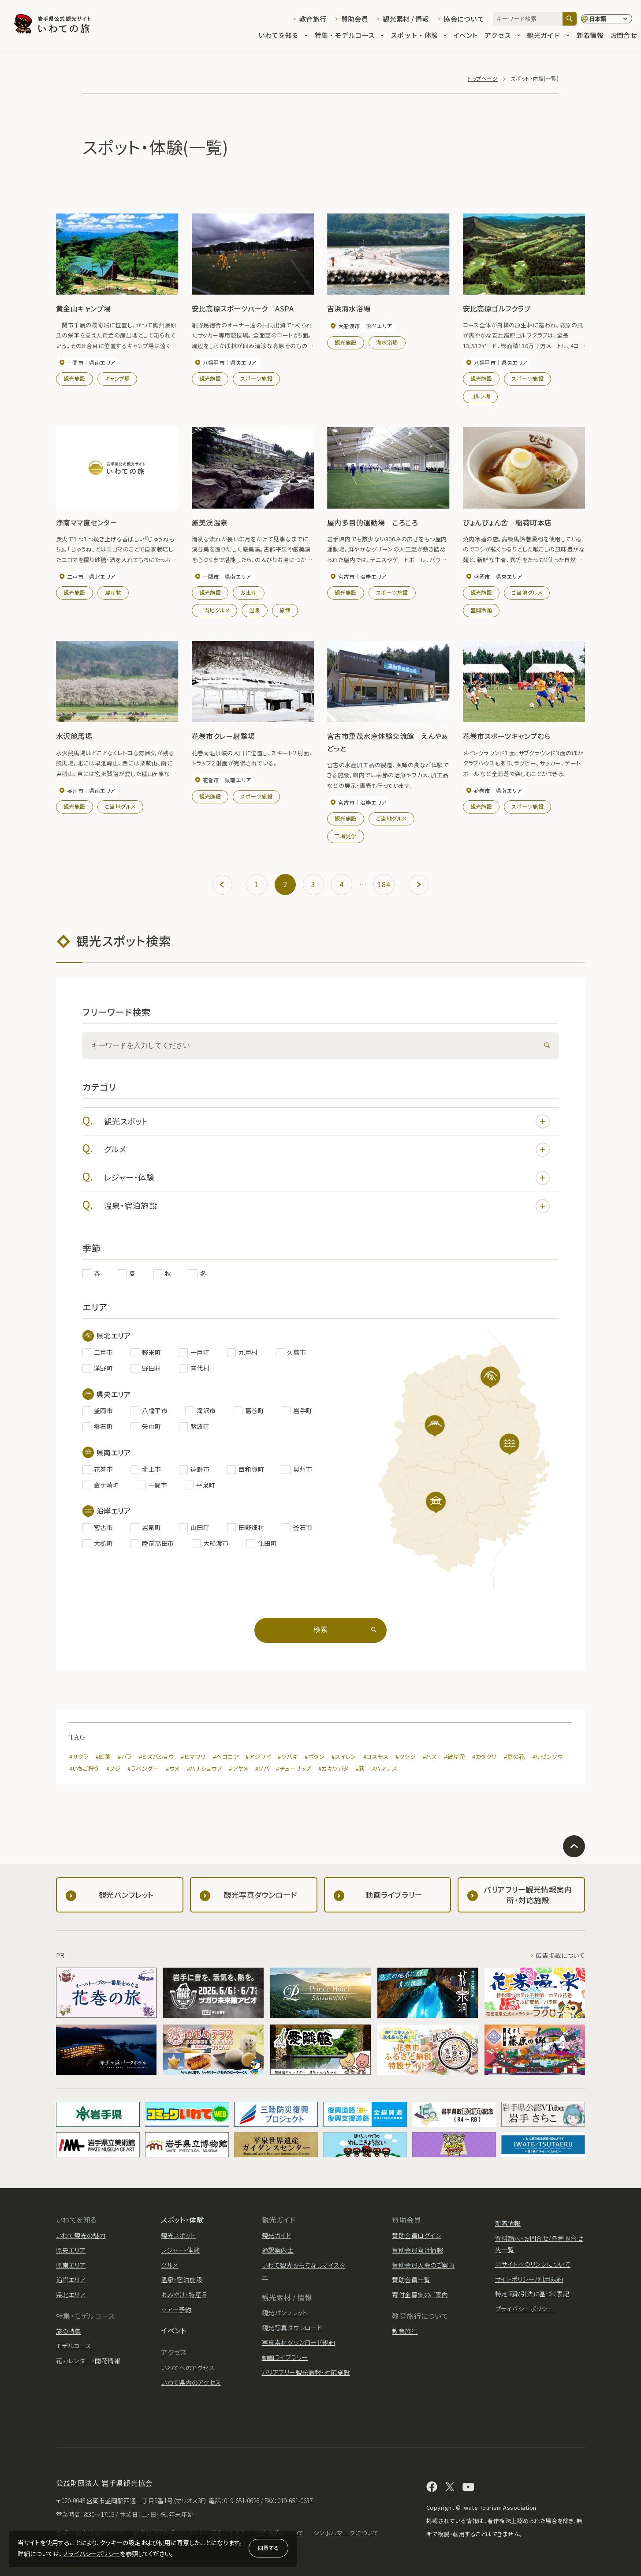  I want to click on #ハナショウブ, so click(204, 1768).